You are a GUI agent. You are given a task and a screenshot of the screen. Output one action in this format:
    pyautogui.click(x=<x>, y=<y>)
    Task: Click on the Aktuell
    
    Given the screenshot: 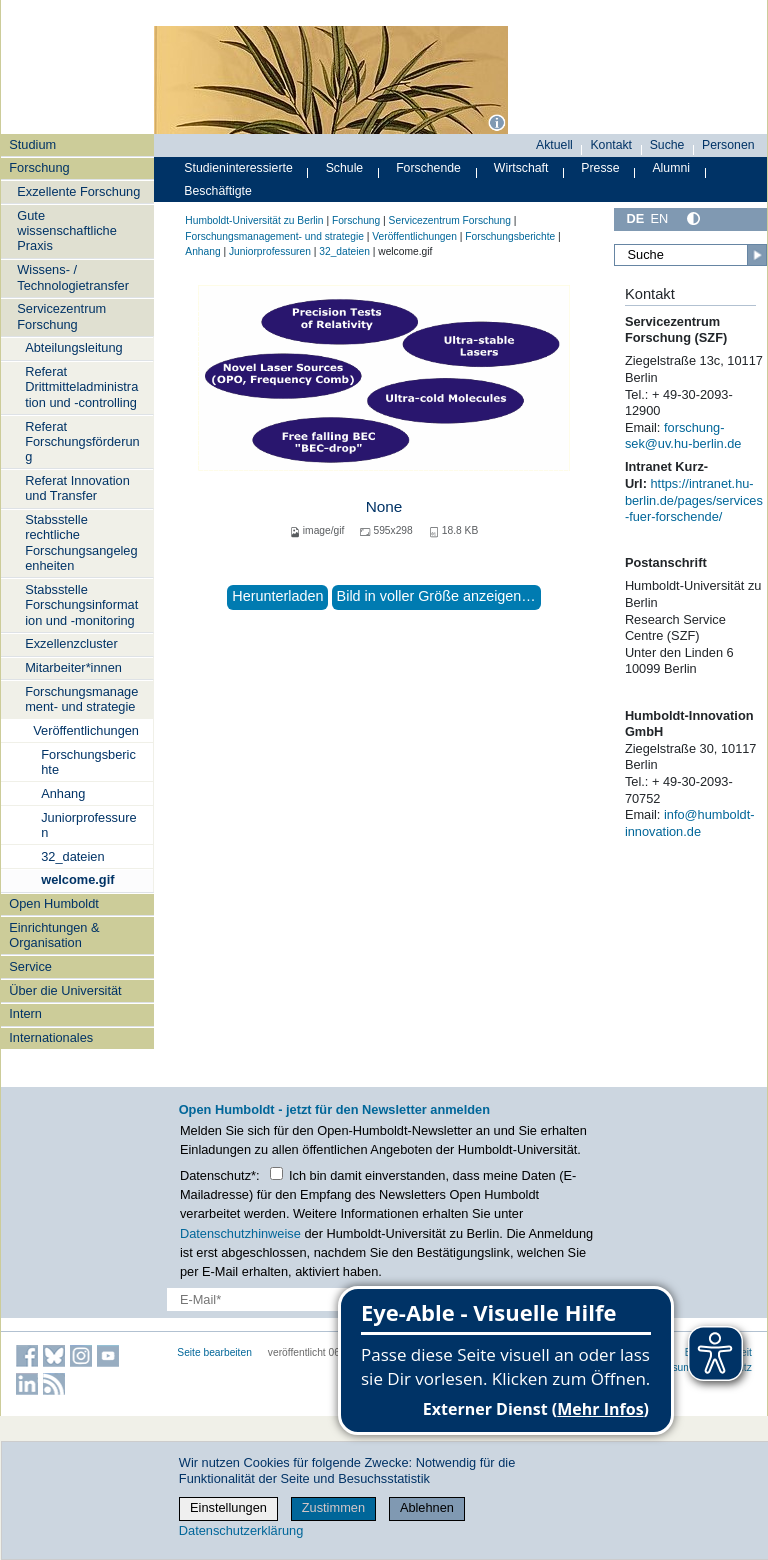 What is the action you would take?
    pyautogui.click(x=554, y=145)
    